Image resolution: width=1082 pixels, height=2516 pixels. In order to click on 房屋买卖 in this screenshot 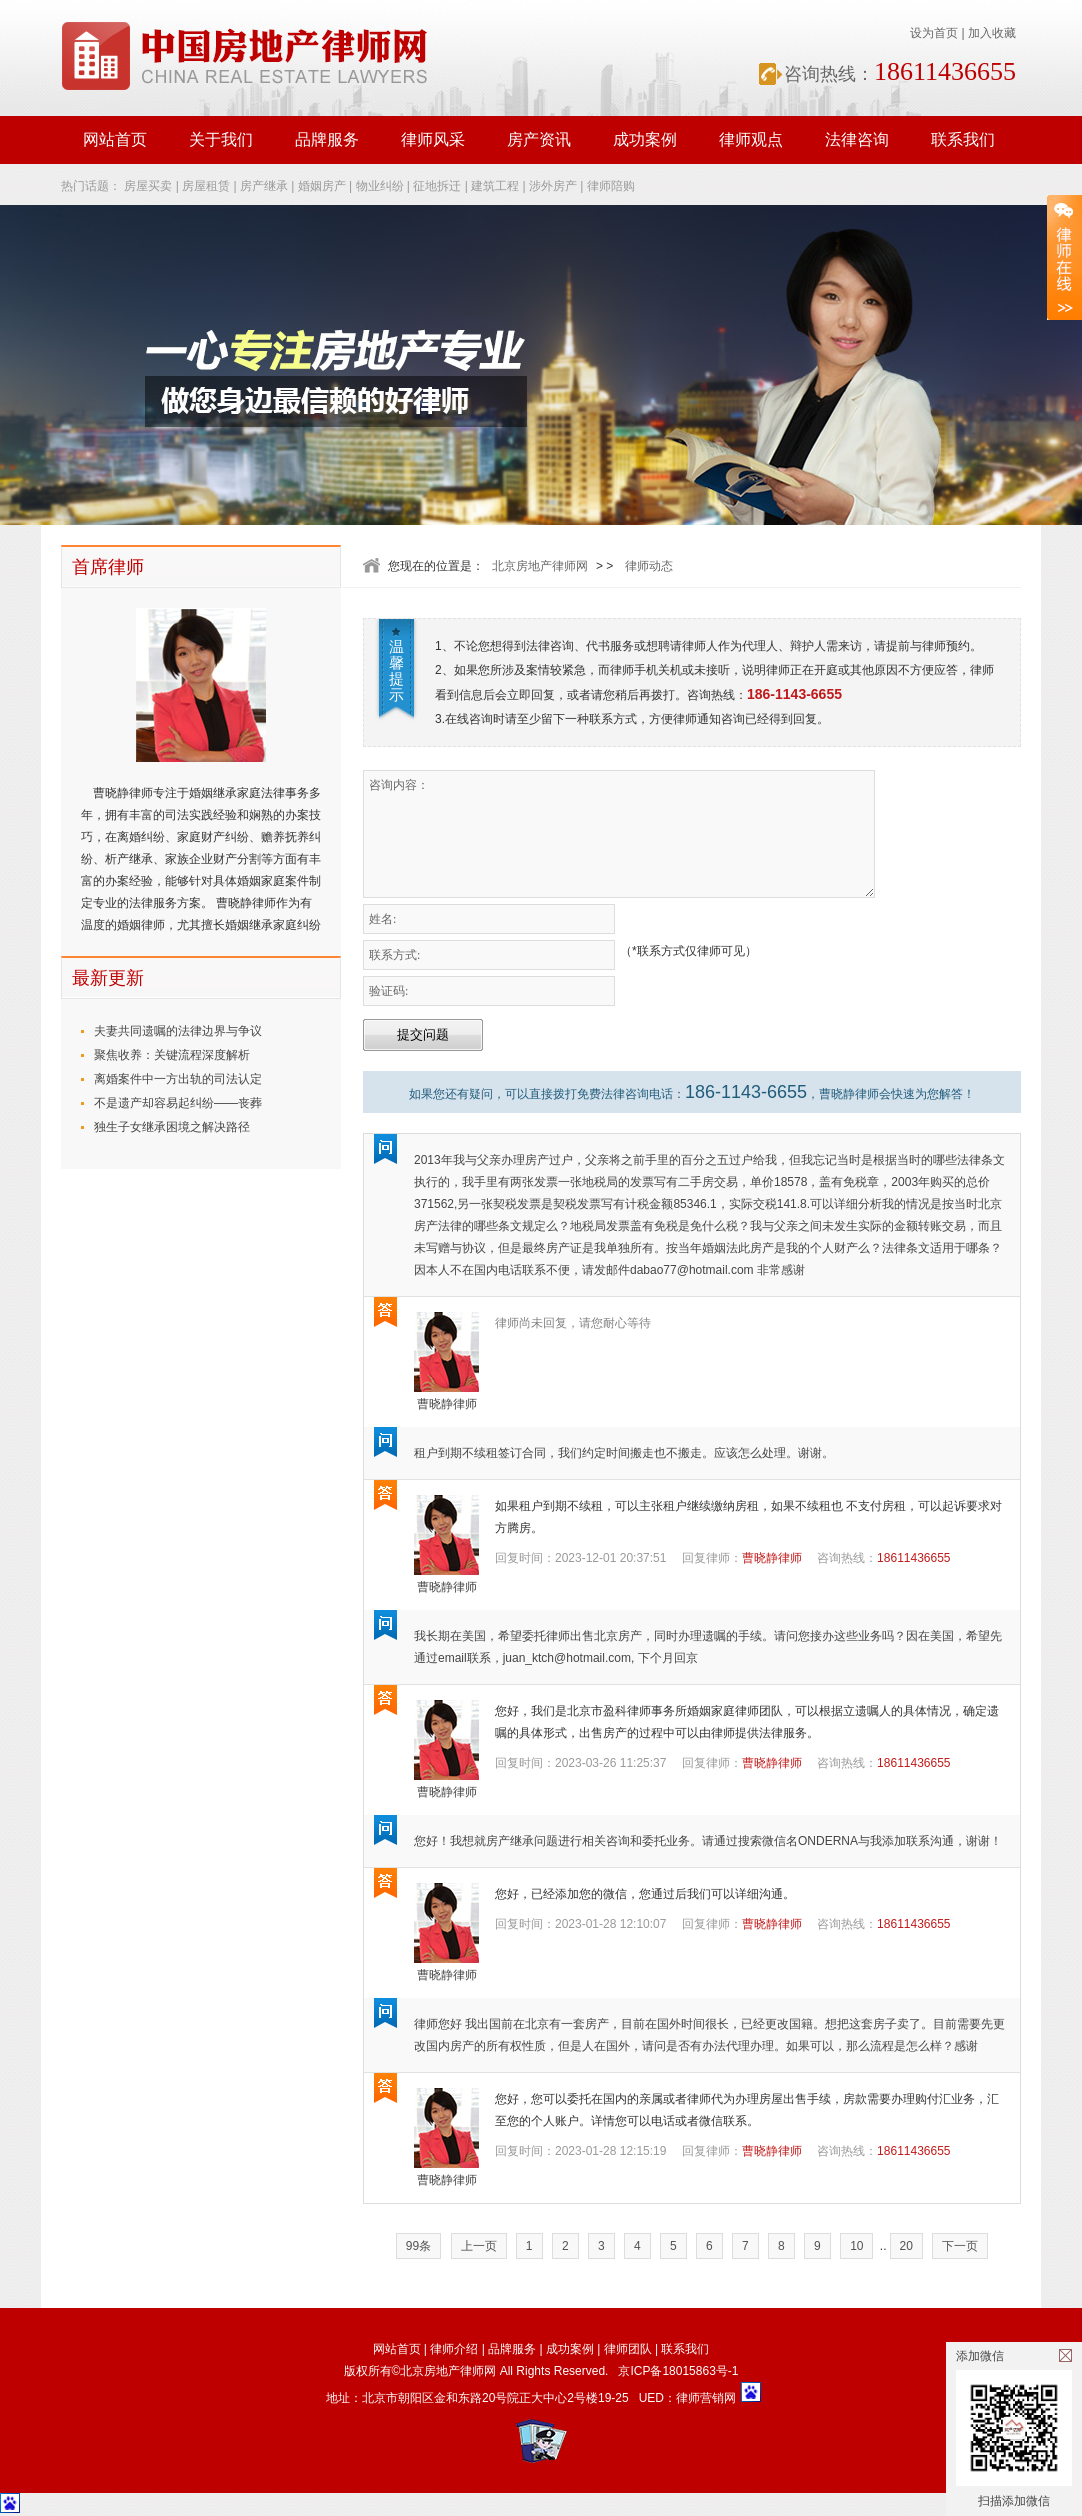, I will do `click(148, 186)`.